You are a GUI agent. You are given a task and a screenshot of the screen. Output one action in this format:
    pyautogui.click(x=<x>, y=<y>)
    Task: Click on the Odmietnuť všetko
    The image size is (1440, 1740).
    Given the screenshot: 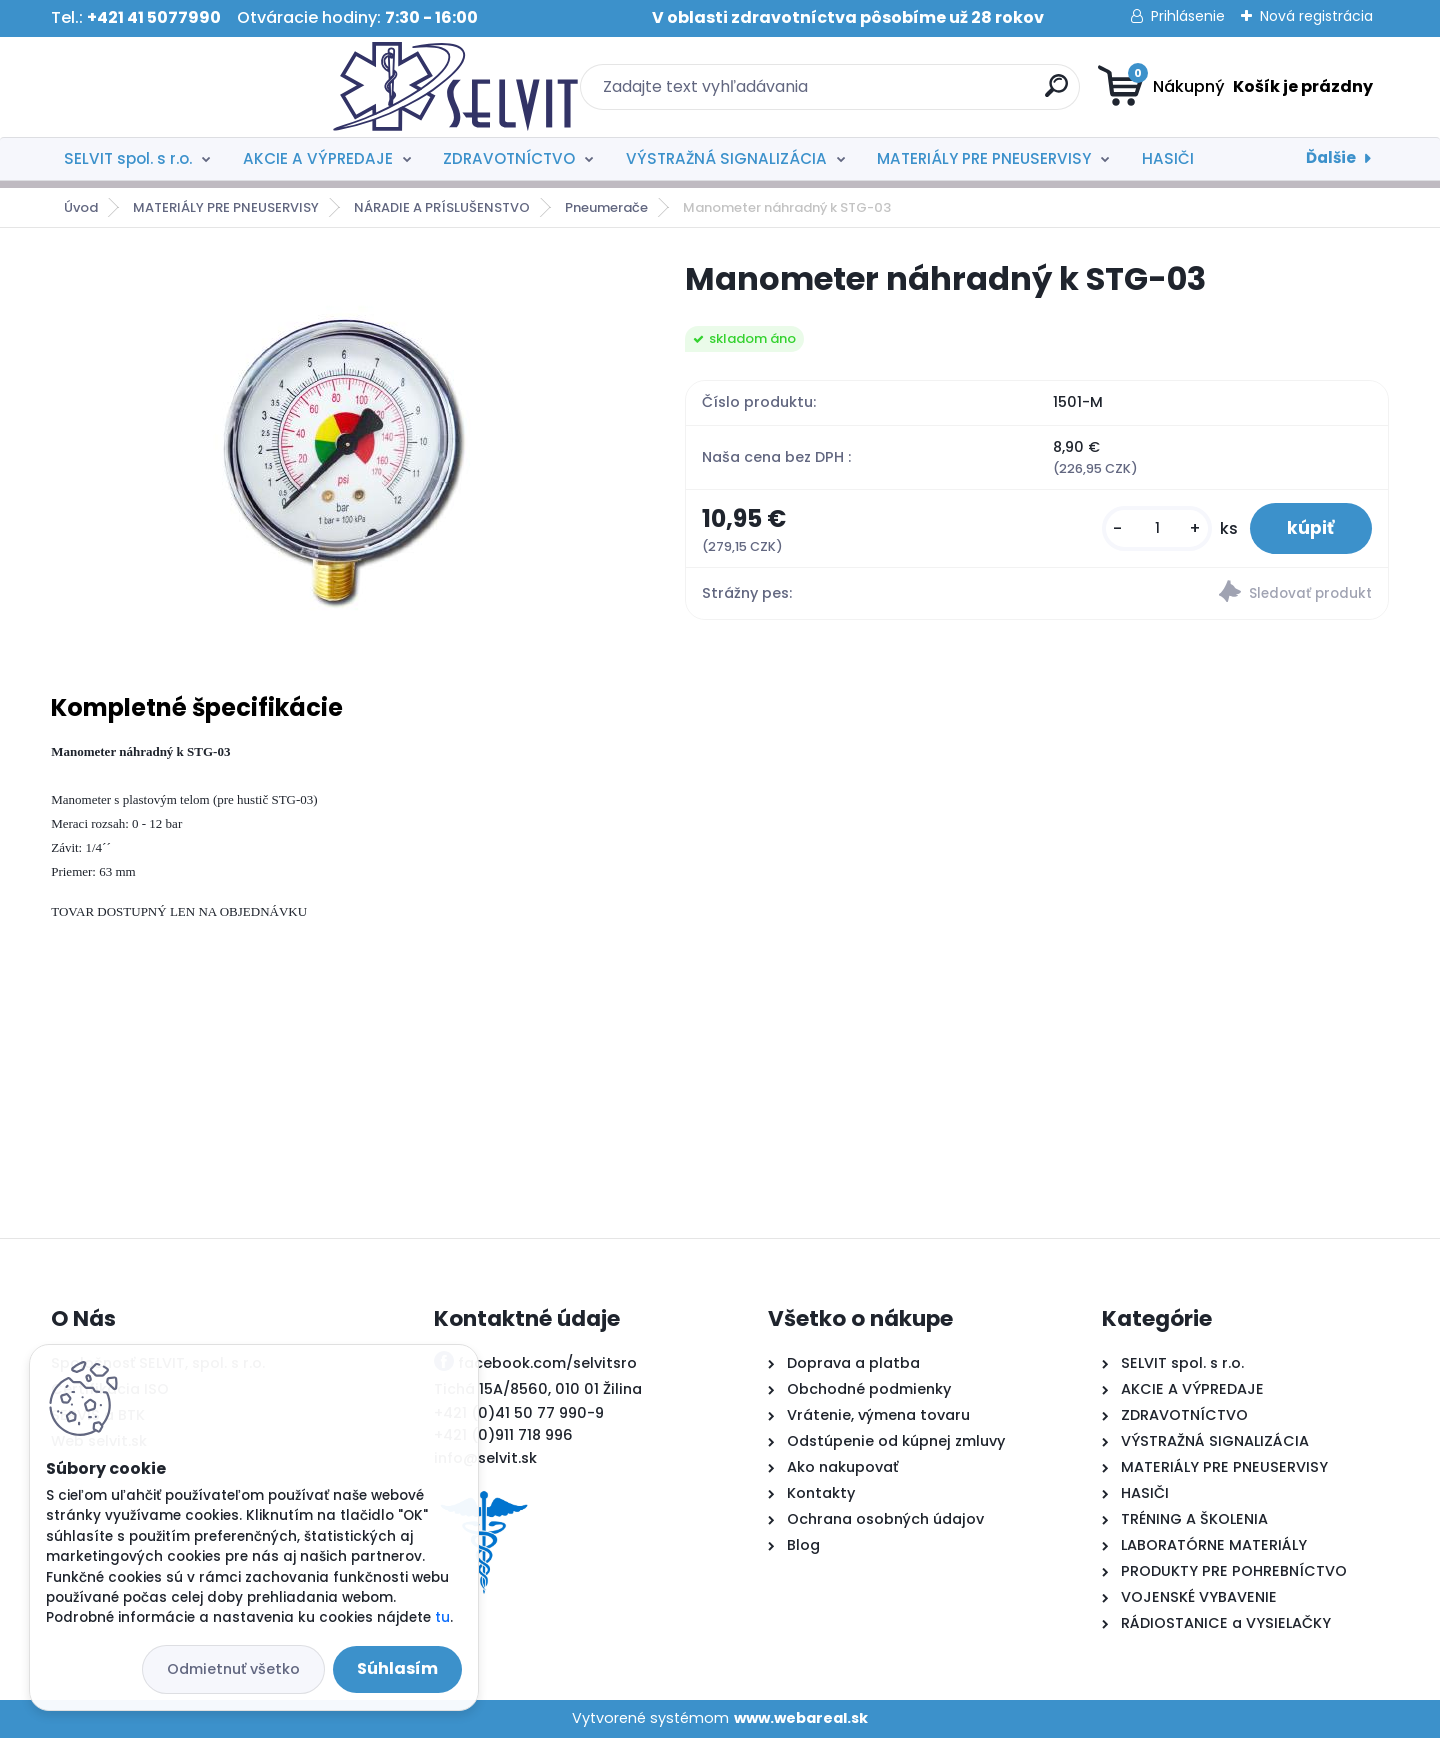 What is the action you would take?
    pyautogui.click(x=233, y=1669)
    